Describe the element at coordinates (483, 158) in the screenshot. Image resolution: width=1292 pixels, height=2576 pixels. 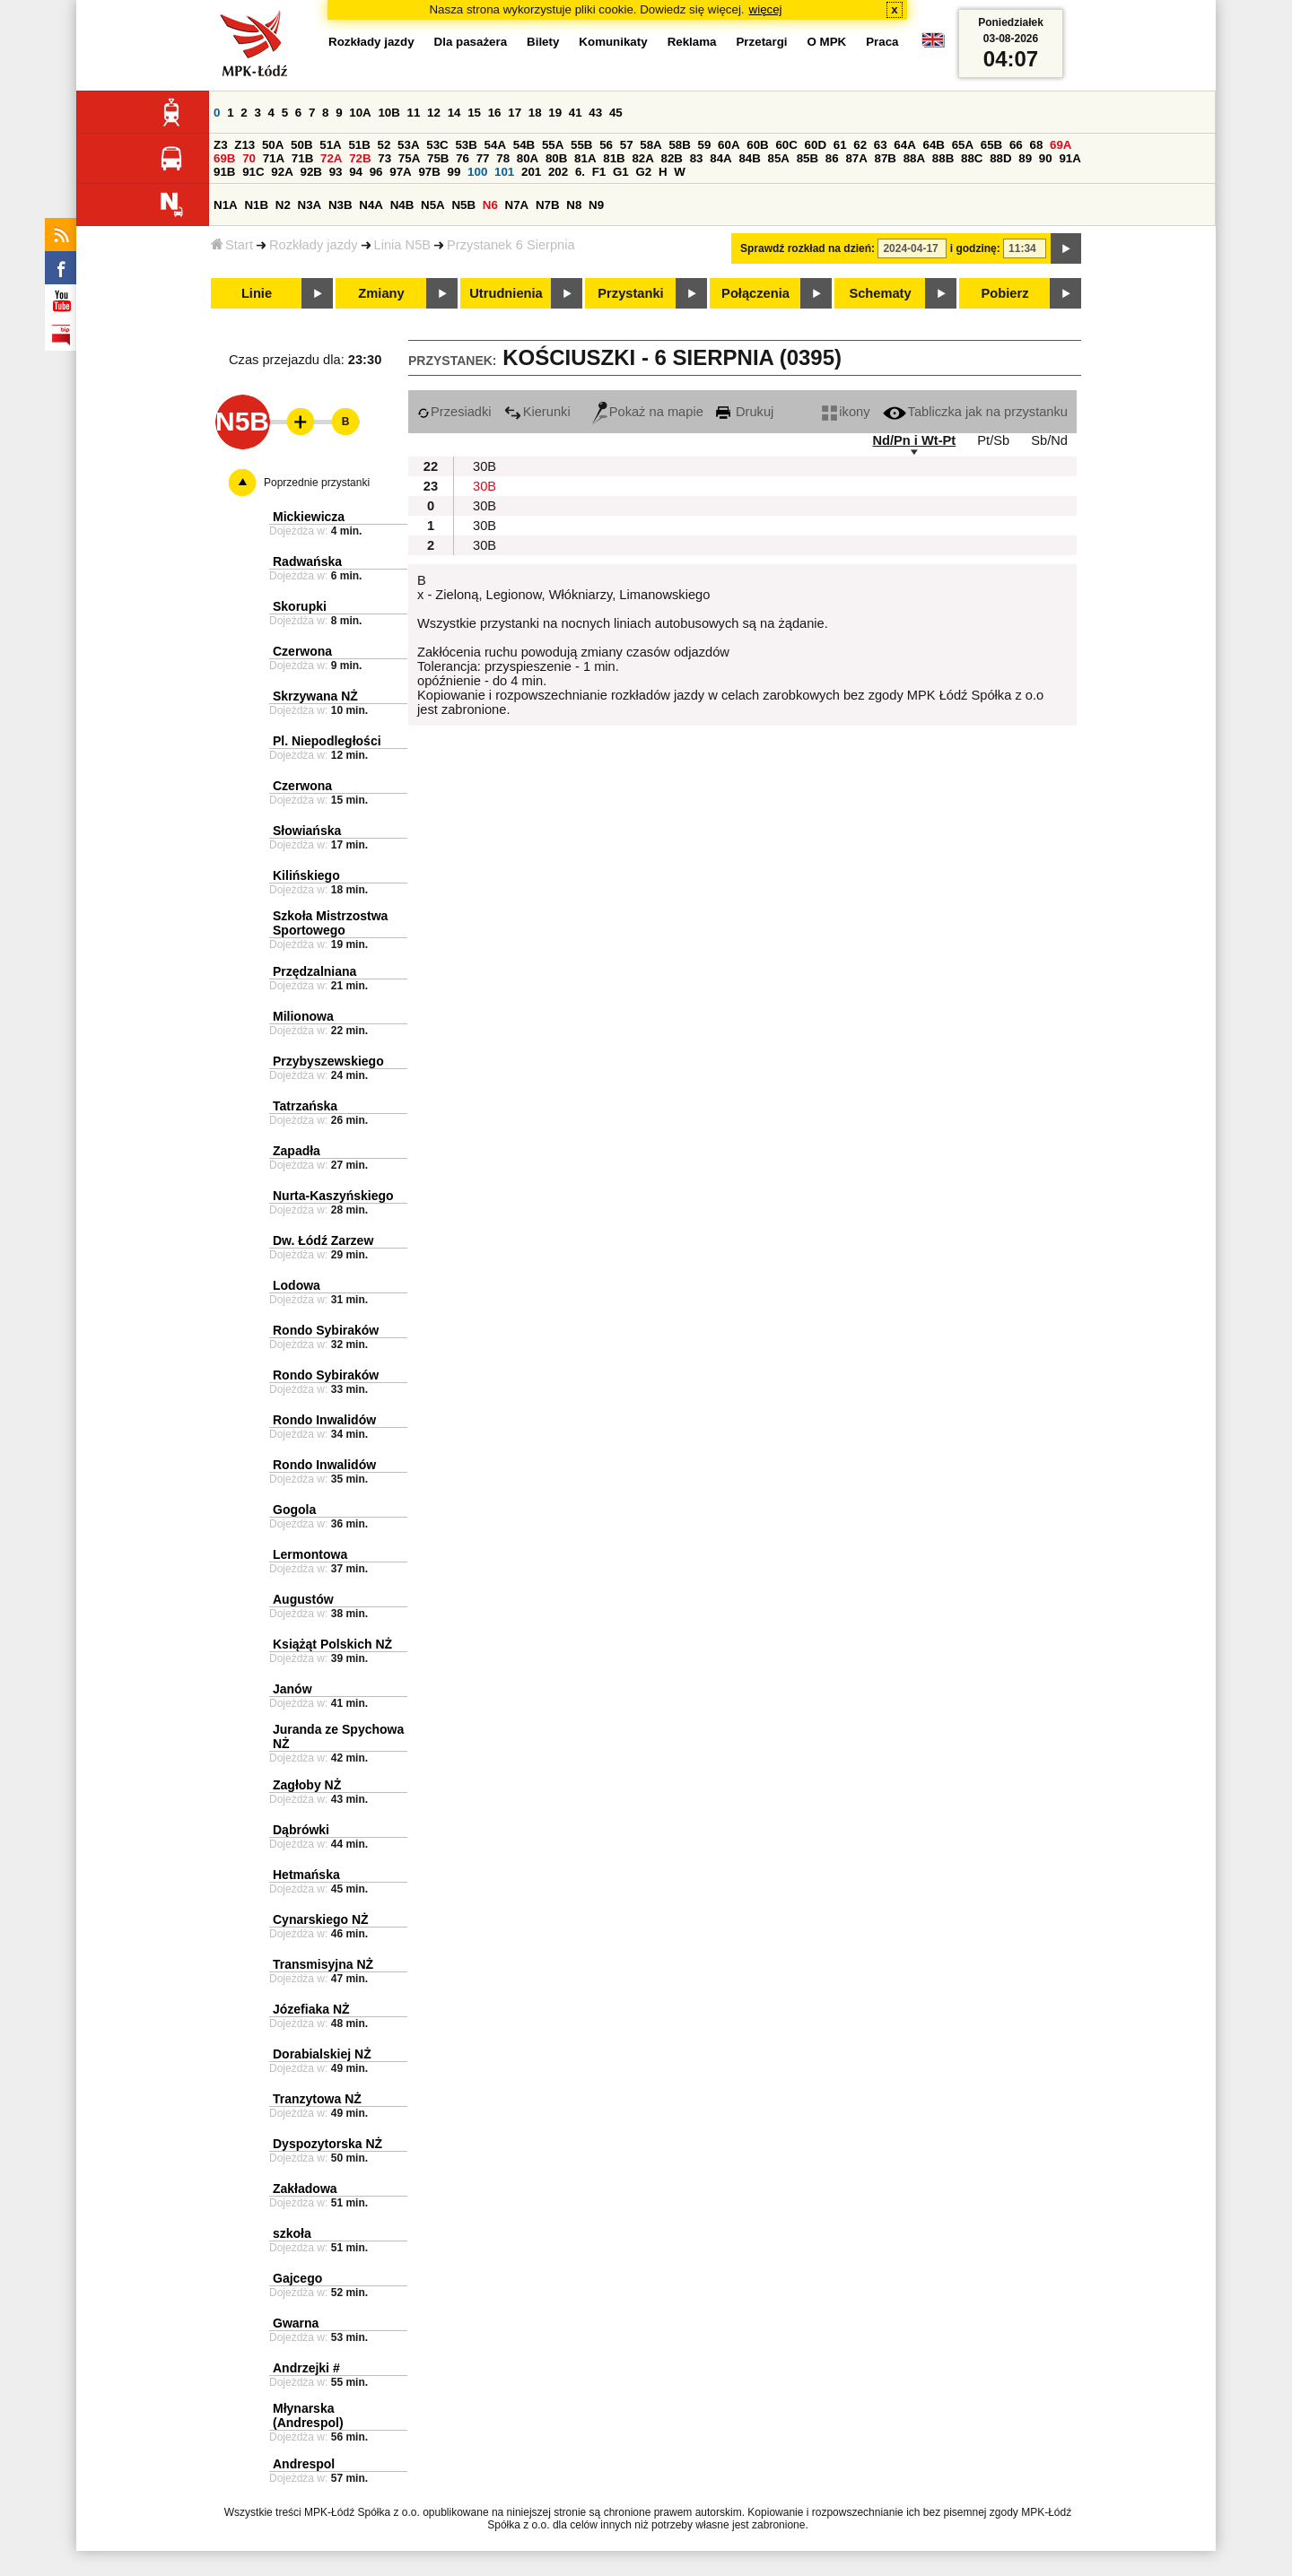
I see `77` at that location.